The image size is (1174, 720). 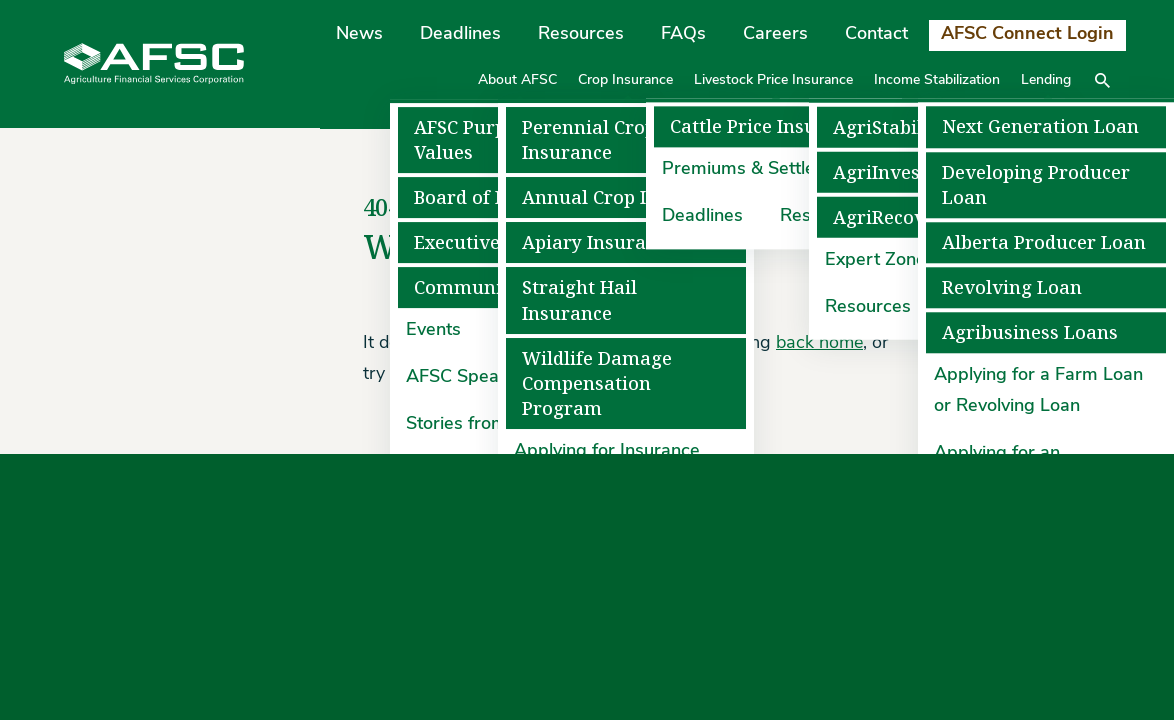 What do you see at coordinates (1040, 127) in the screenshot?
I see `Next Generation Loan` at bounding box center [1040, 127].